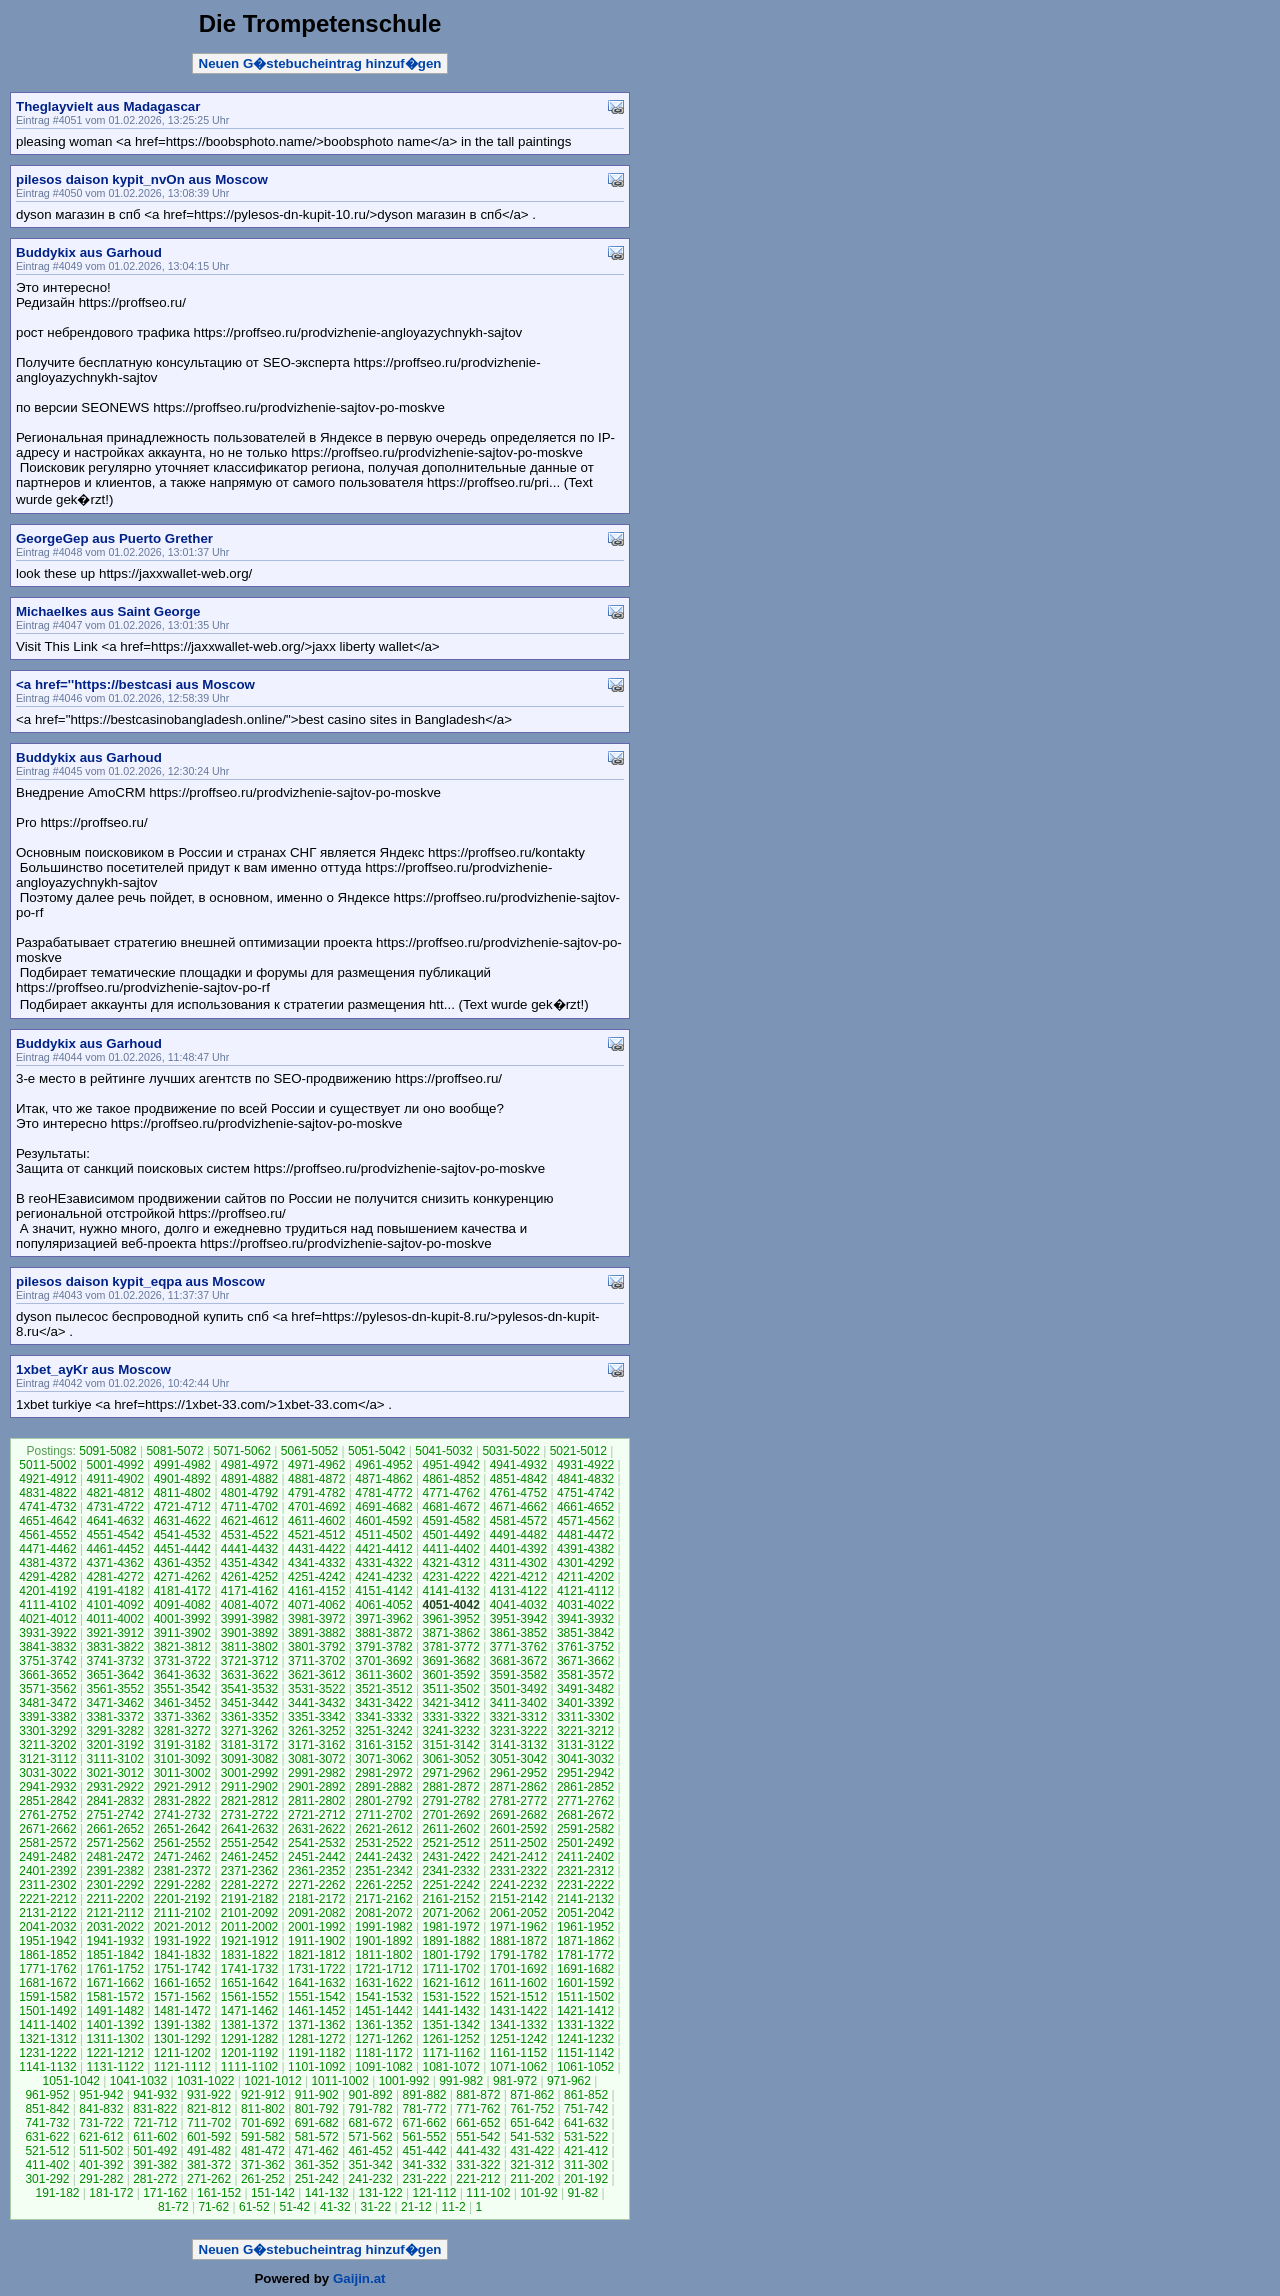 The width and height of the screenshot is (1280, 2296). Describe the element at coordinates (249, 2039) in the screenshot. I see `1291-1282` at that location.